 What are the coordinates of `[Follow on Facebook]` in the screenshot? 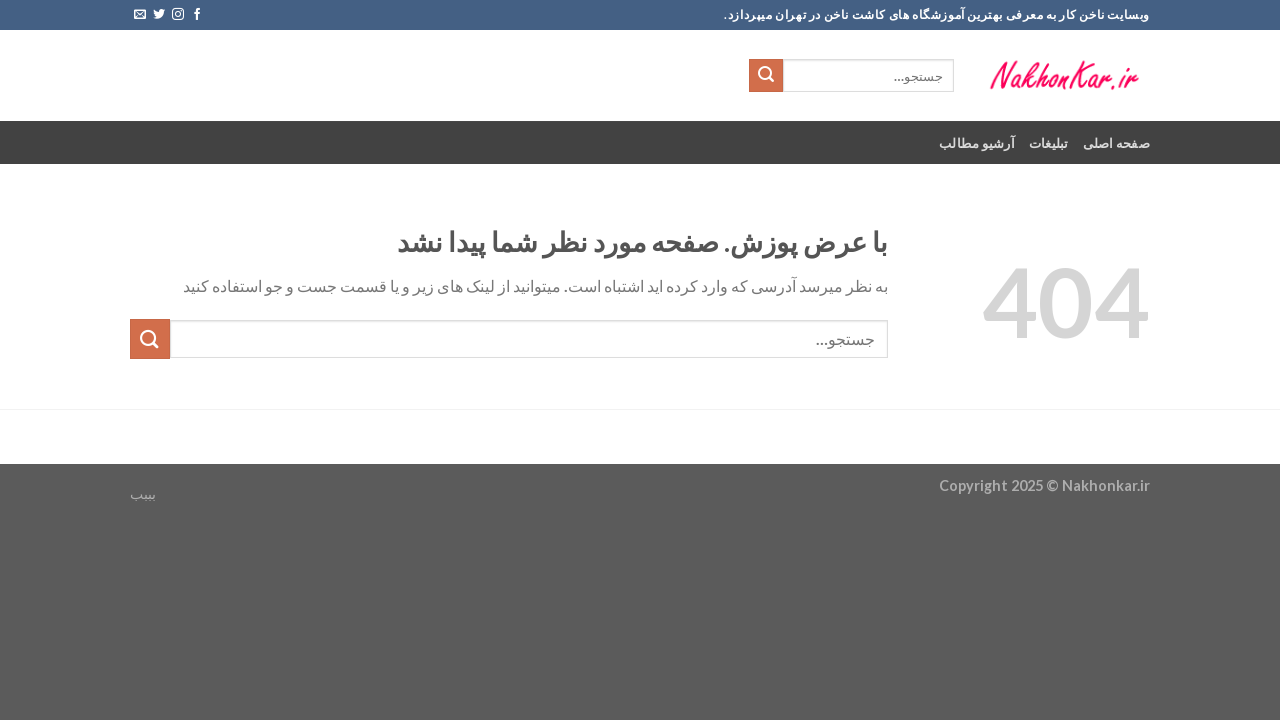 It's located at (197, 15).